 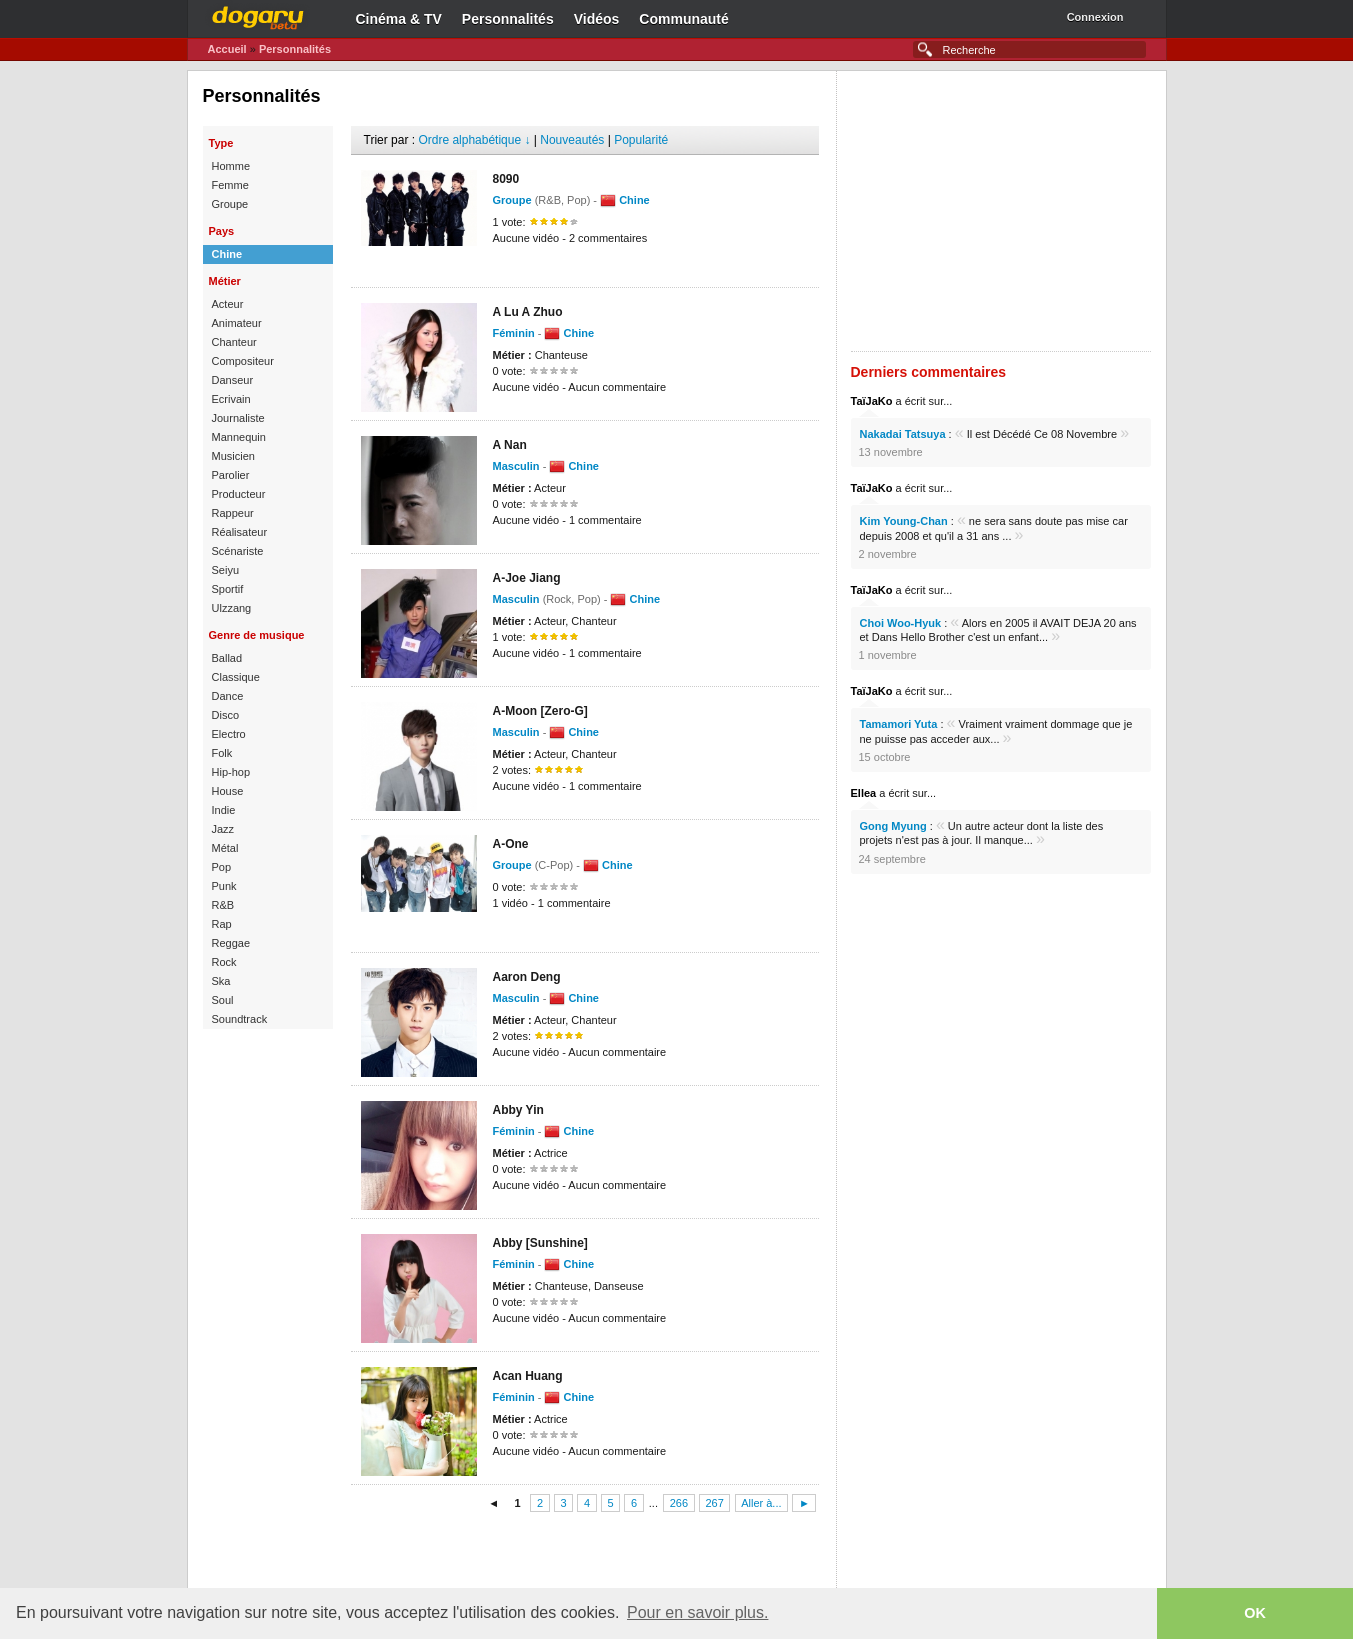 What do you see at coordinates (872, 401) in the screenshot?
I see `TaïJaKo` at bounding box center [872, 401].